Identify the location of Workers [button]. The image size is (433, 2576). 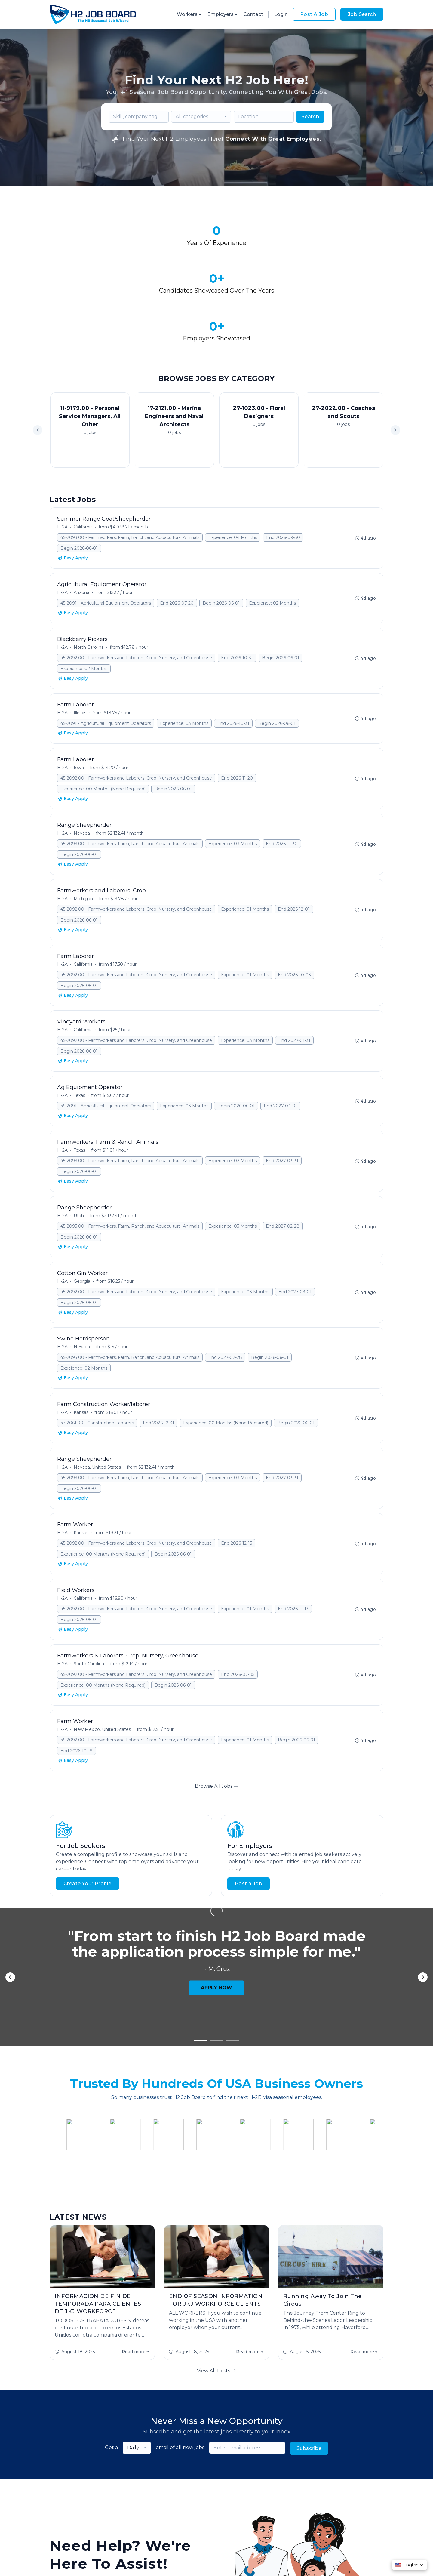
(189, 14).